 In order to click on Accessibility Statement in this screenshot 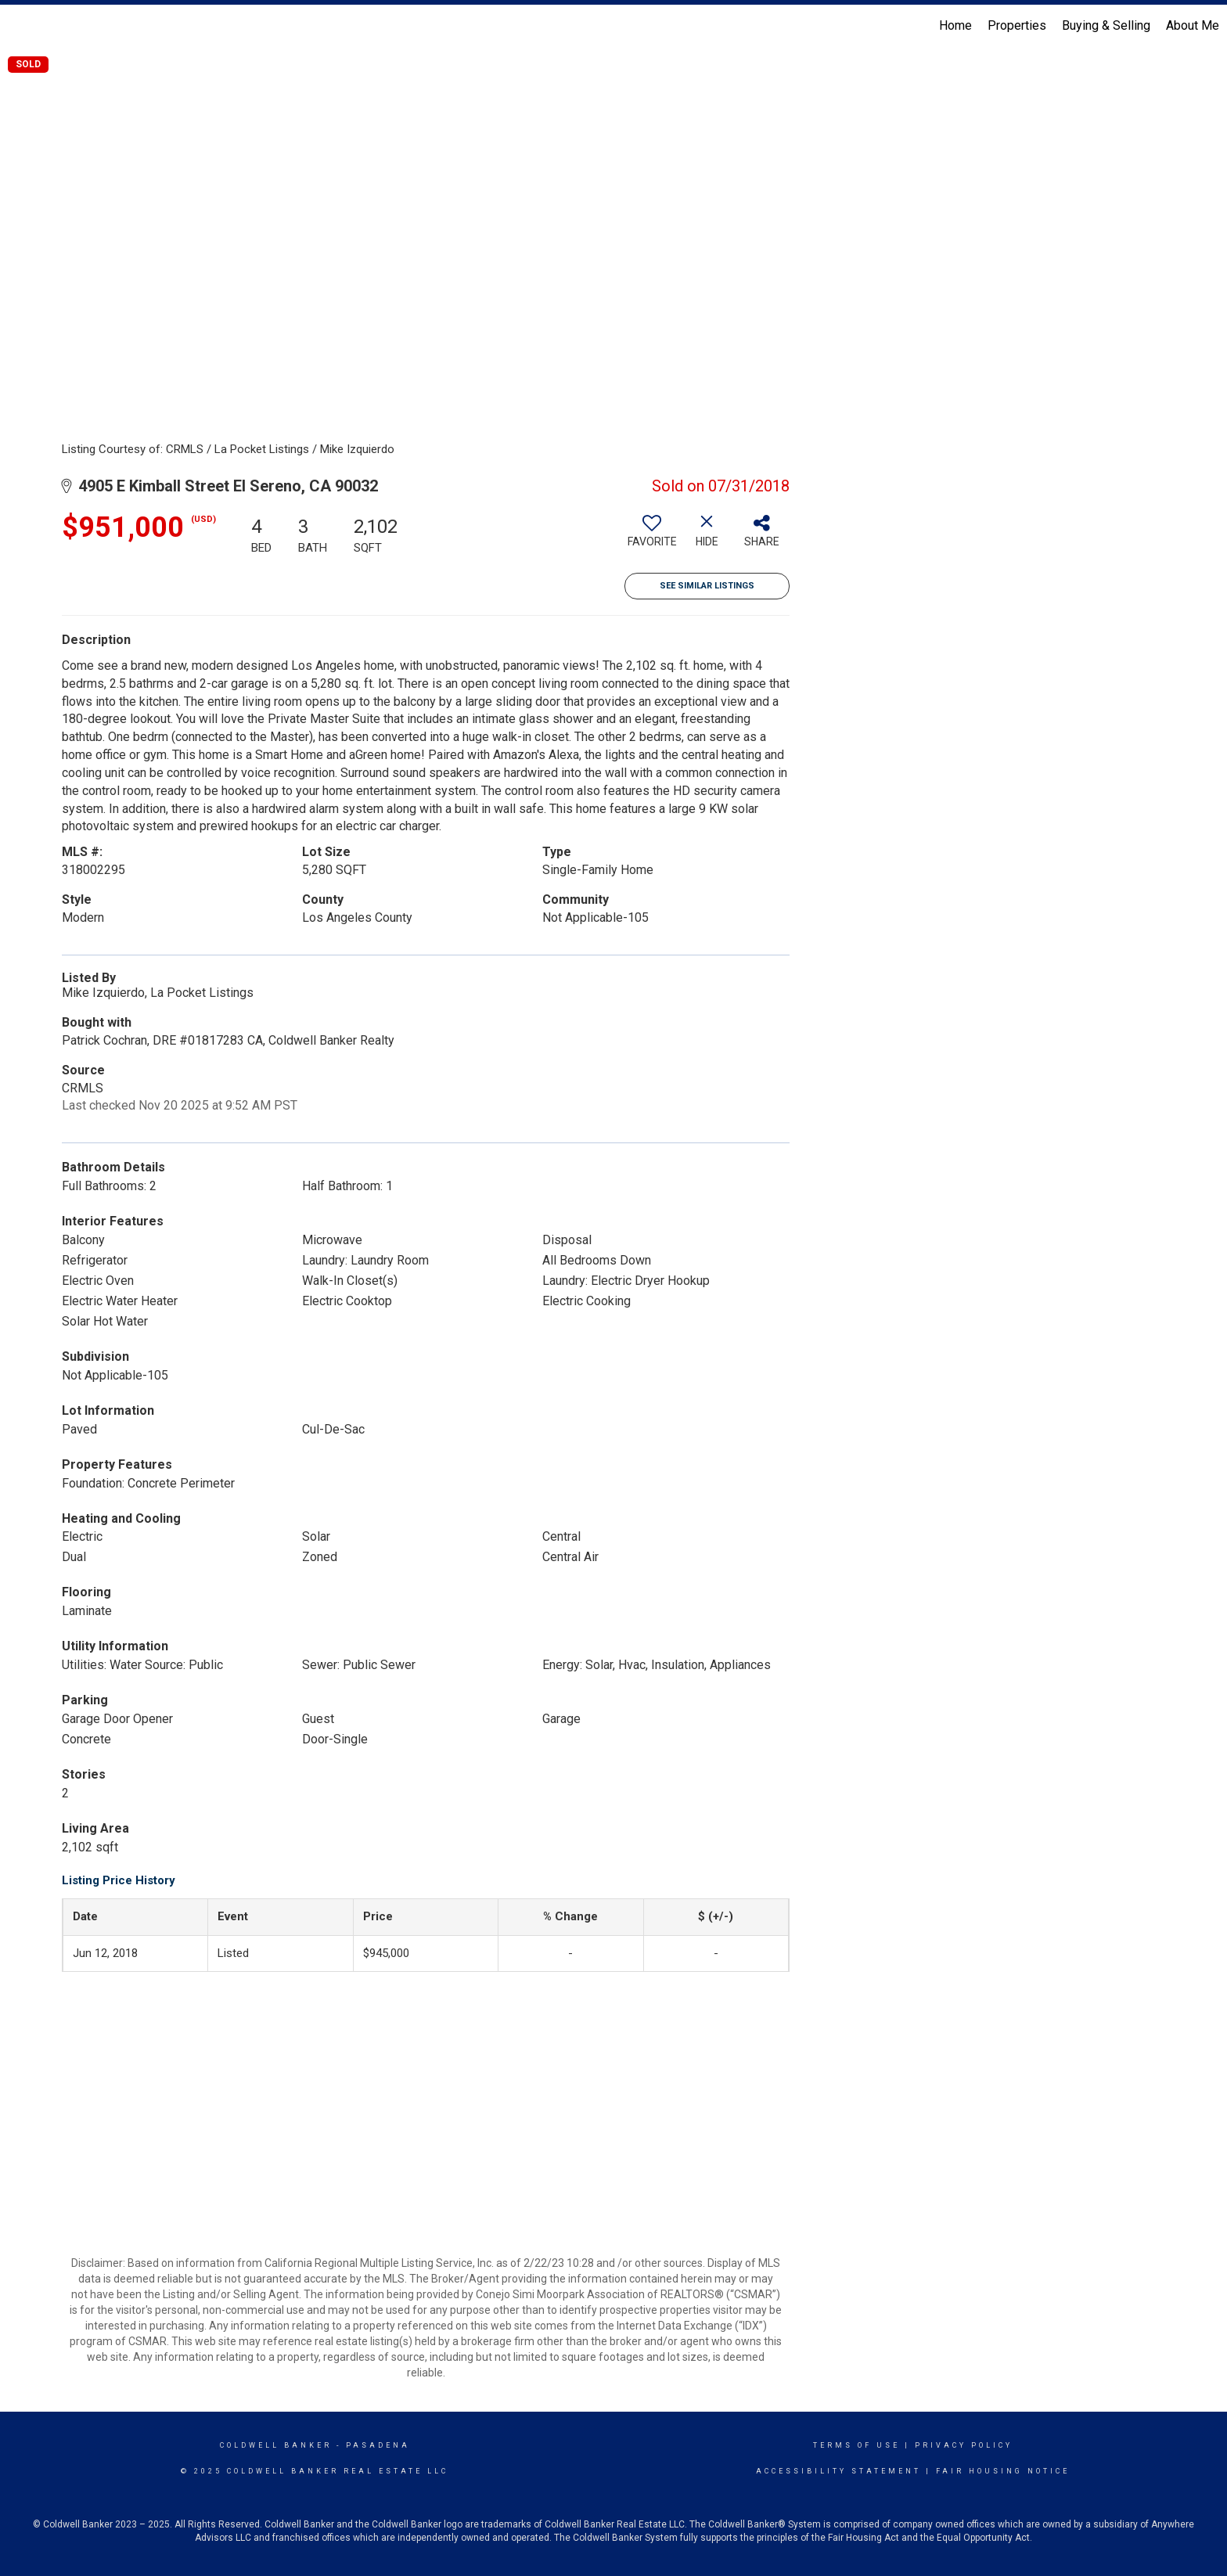, I will do `click(838, 2471)`.